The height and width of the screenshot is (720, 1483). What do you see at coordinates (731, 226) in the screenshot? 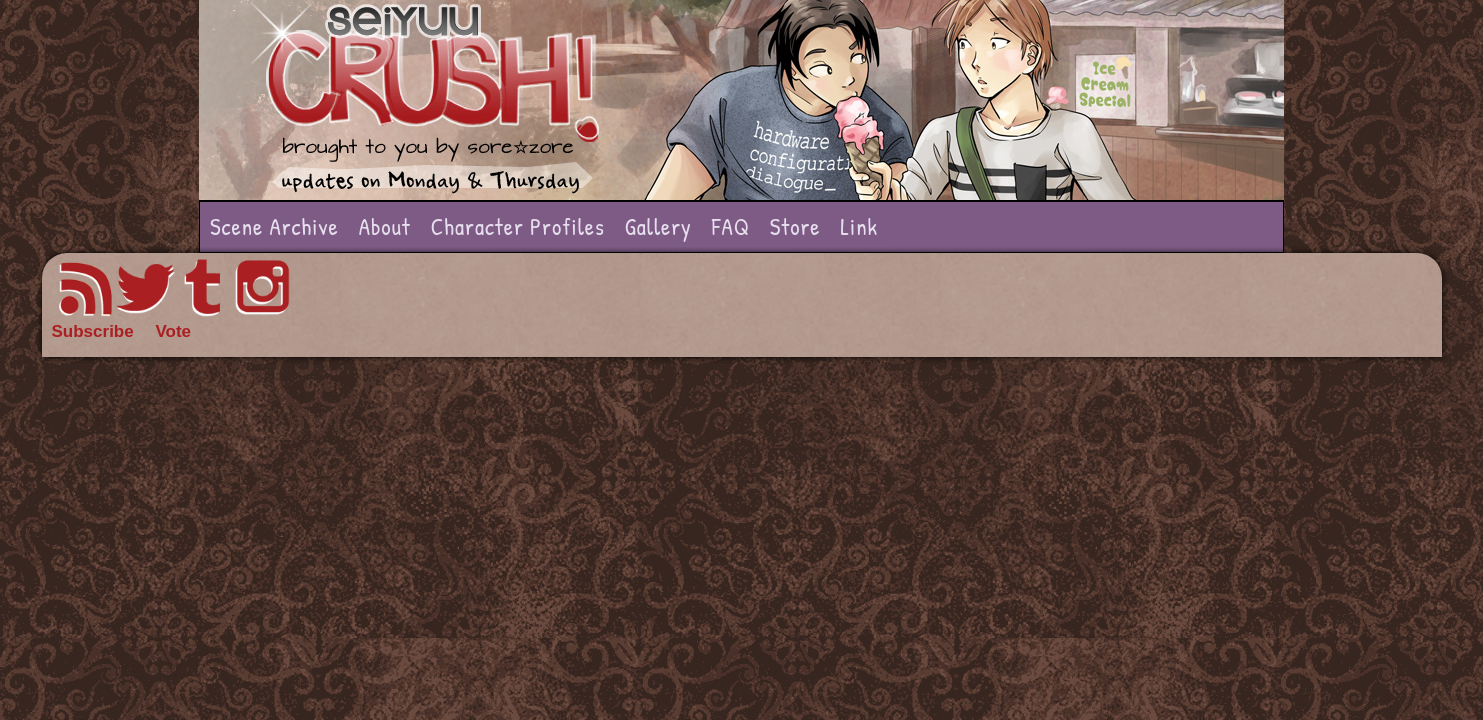
I see `FAQ` at bounding box center [731, 226].